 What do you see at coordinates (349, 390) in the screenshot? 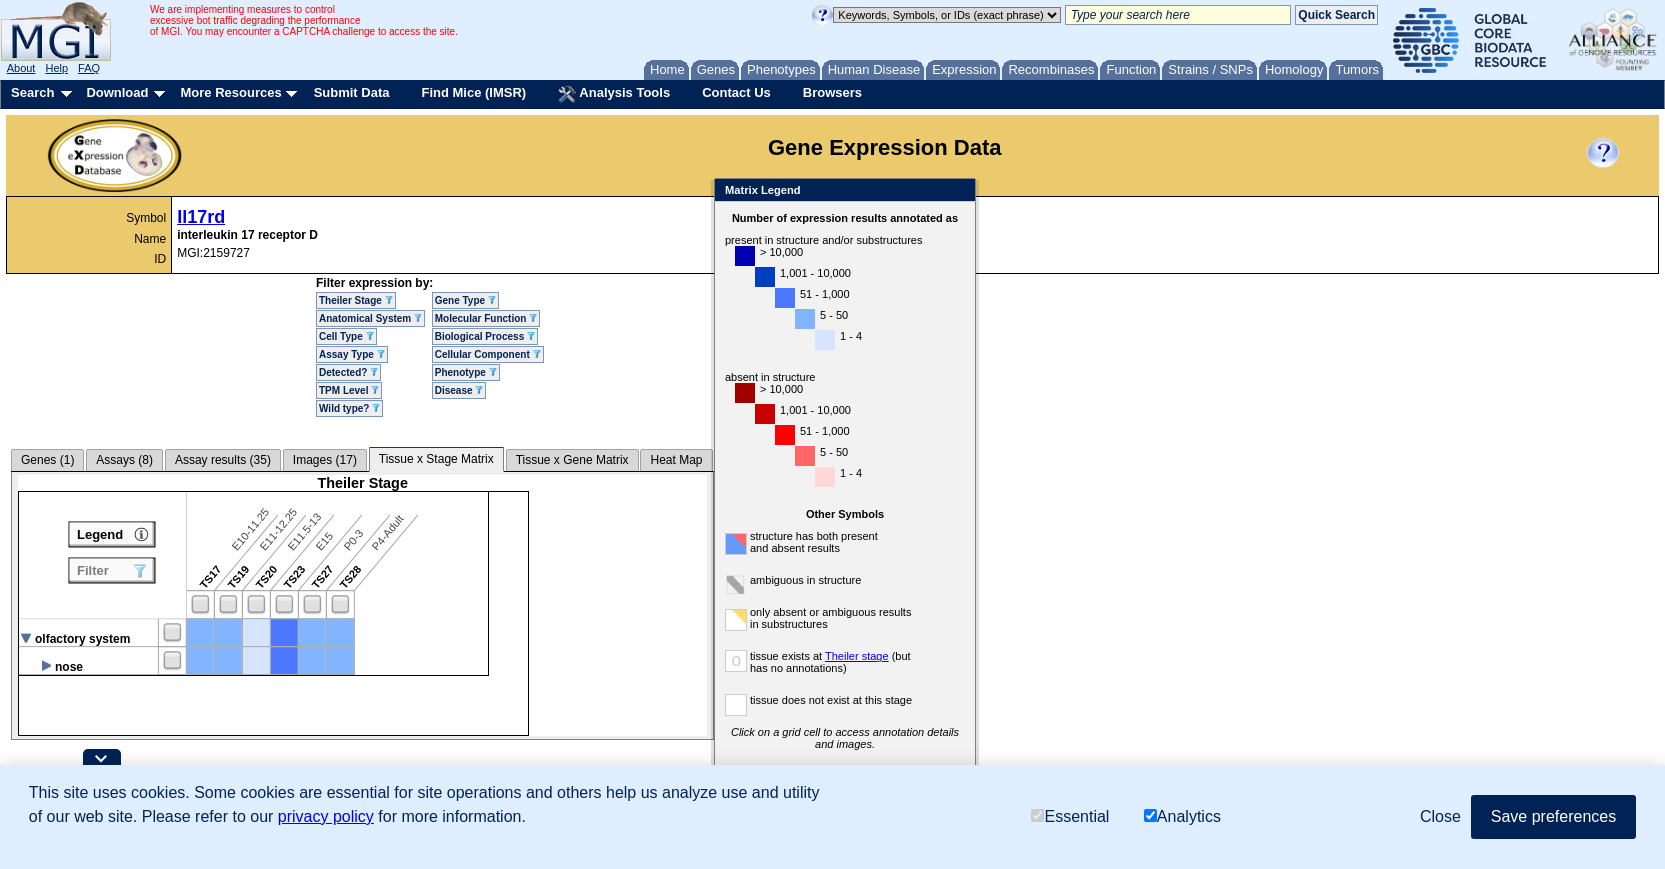
I see `TPM Level` at bounding box center [349, 390].